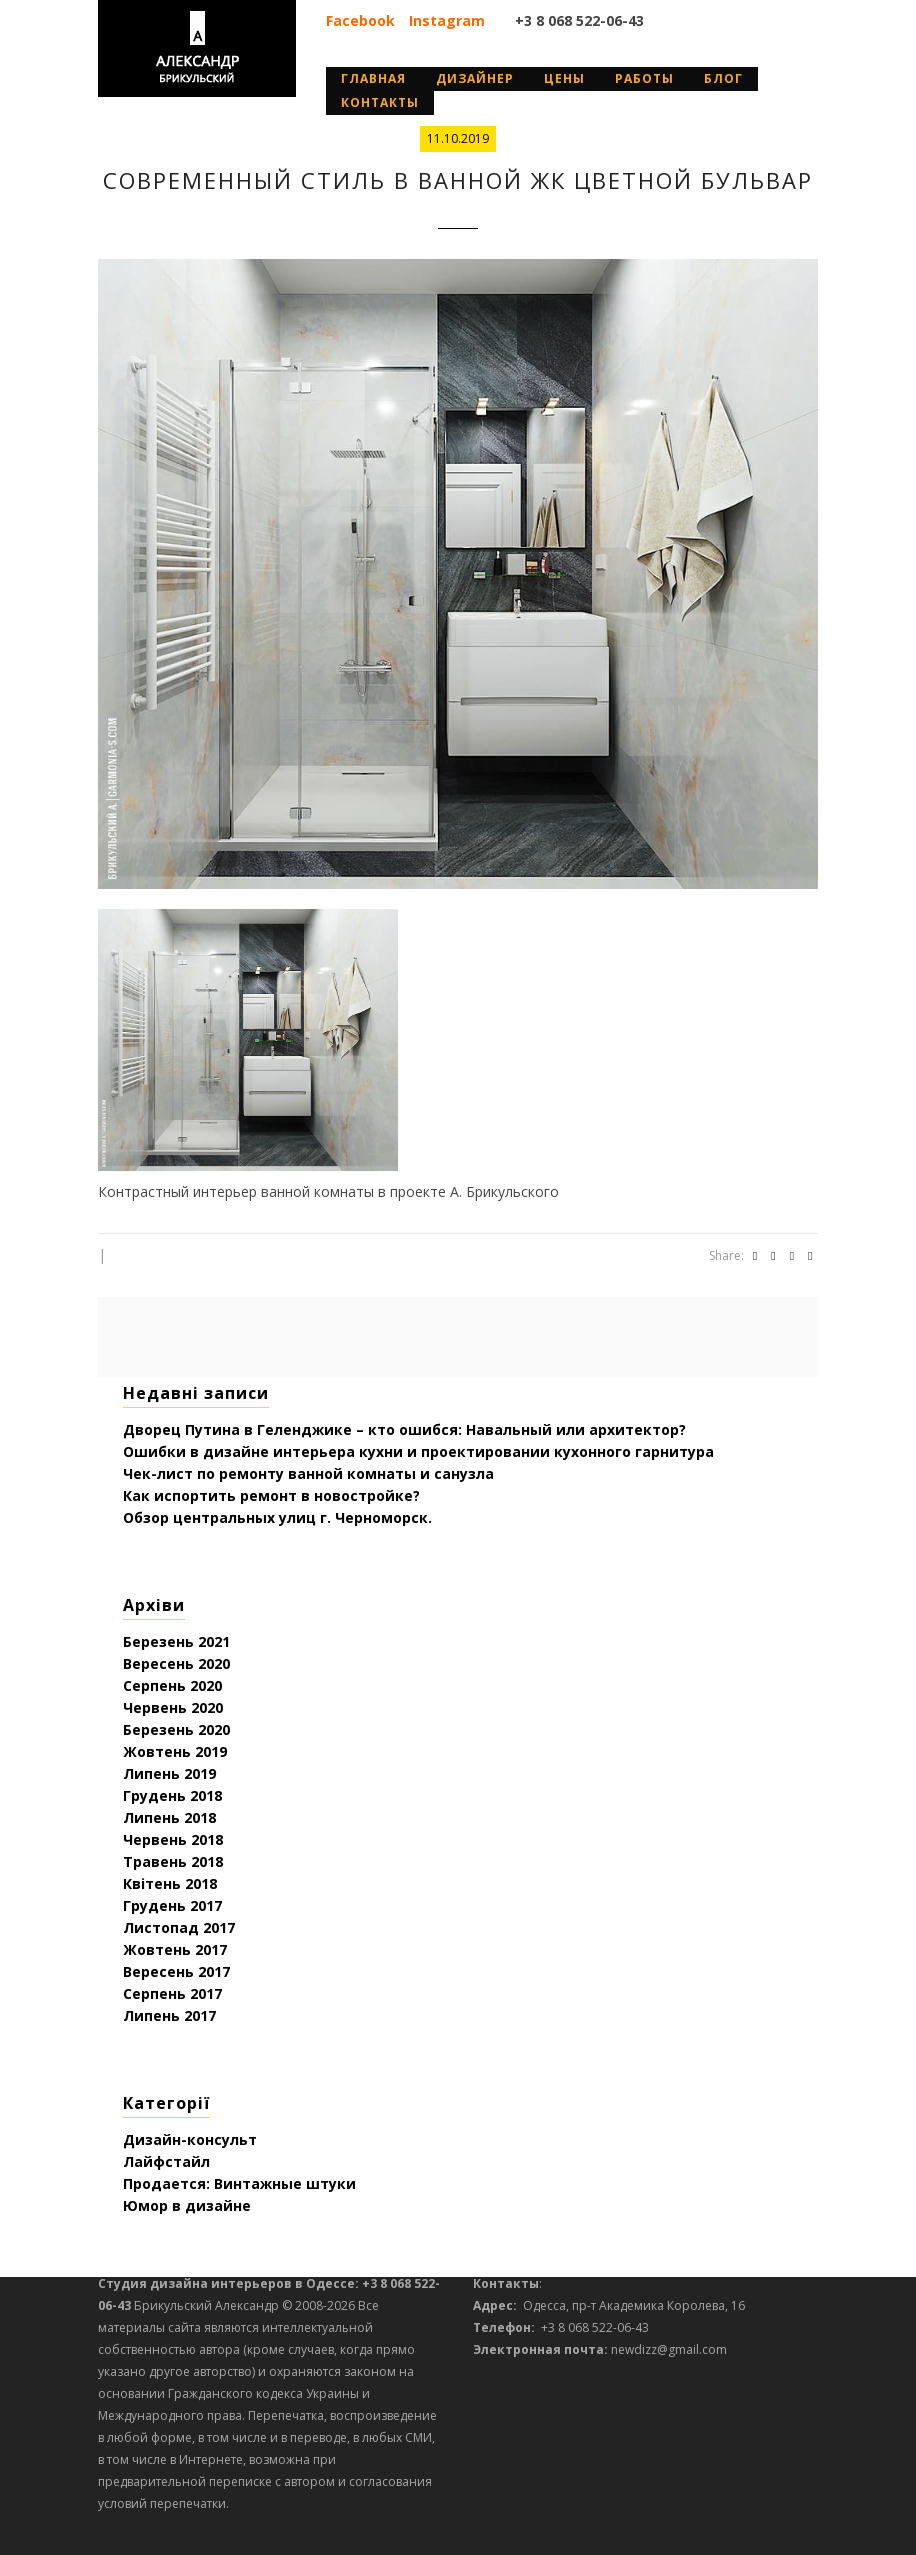 Image resolution: width=916 pixels, height=2555 pixels. Describe the element at coordinates (169, 2015) in the screenshot. I see `Липень 2017` at that location.